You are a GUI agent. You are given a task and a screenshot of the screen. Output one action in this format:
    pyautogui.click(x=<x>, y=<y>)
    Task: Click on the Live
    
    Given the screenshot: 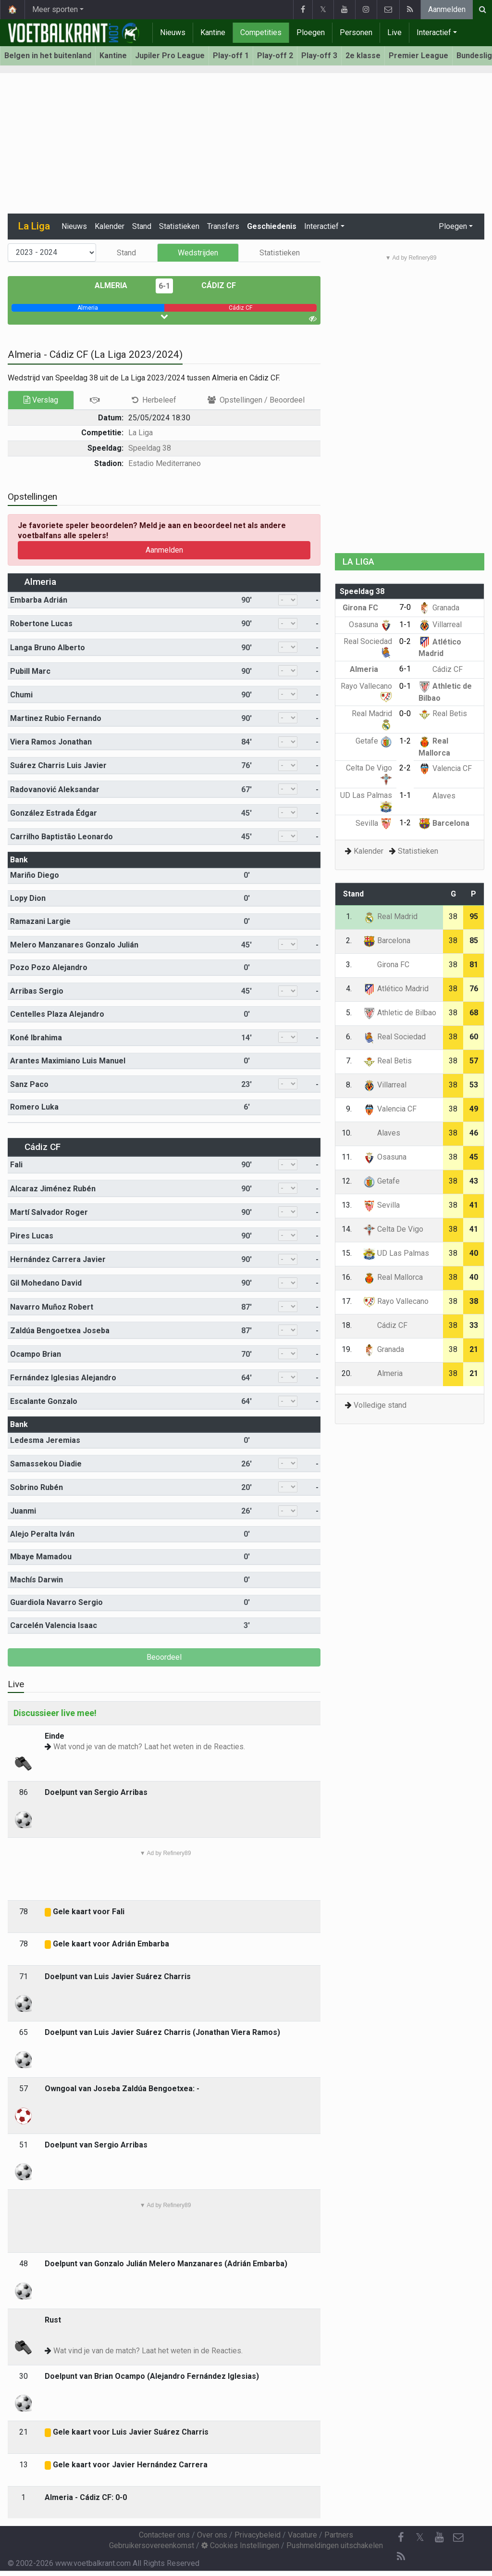 What is the action you would take?
    pyautogui.click(x=394, y=32)
    